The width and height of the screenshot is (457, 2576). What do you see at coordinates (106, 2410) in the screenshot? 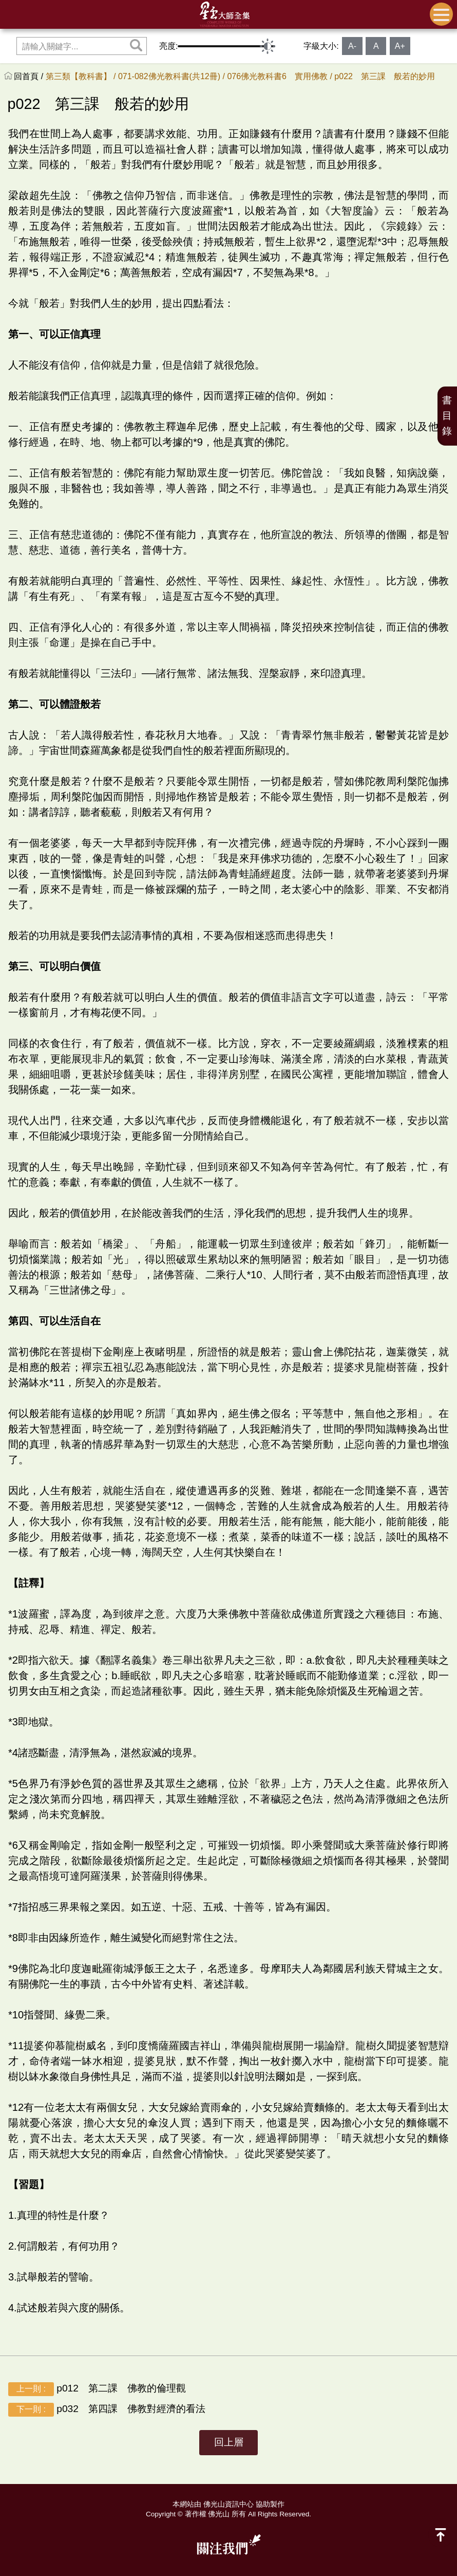
I see `p032 第四課 佛教對經濟的看法` at bounding box center [106, 2410].